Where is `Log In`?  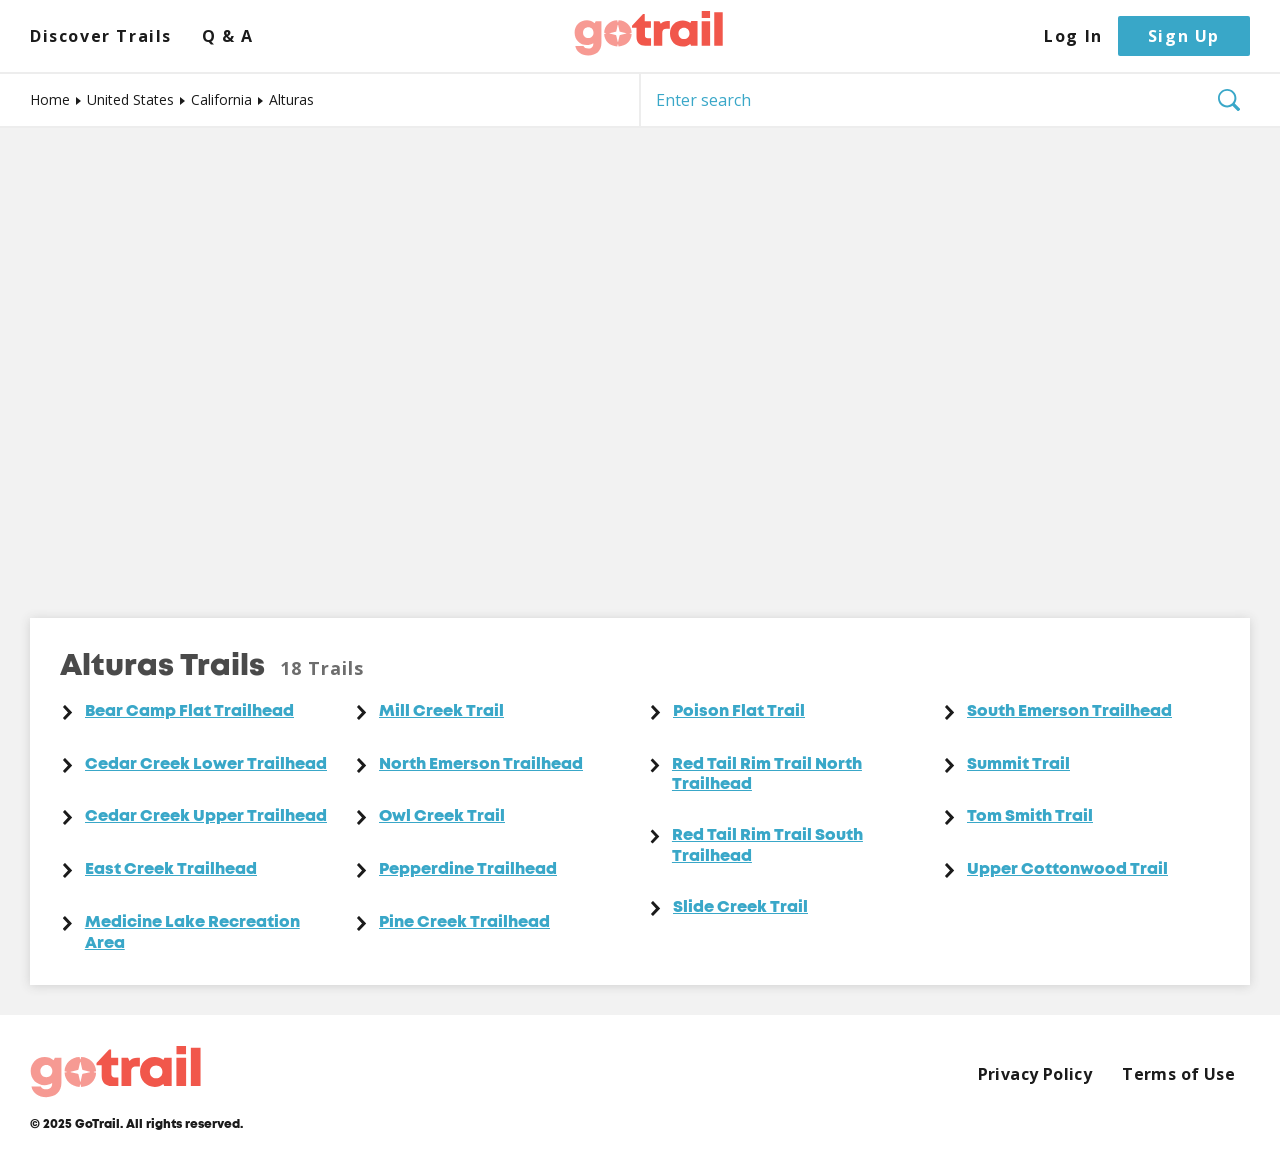 Log In is located at coordinates (1073, 36).